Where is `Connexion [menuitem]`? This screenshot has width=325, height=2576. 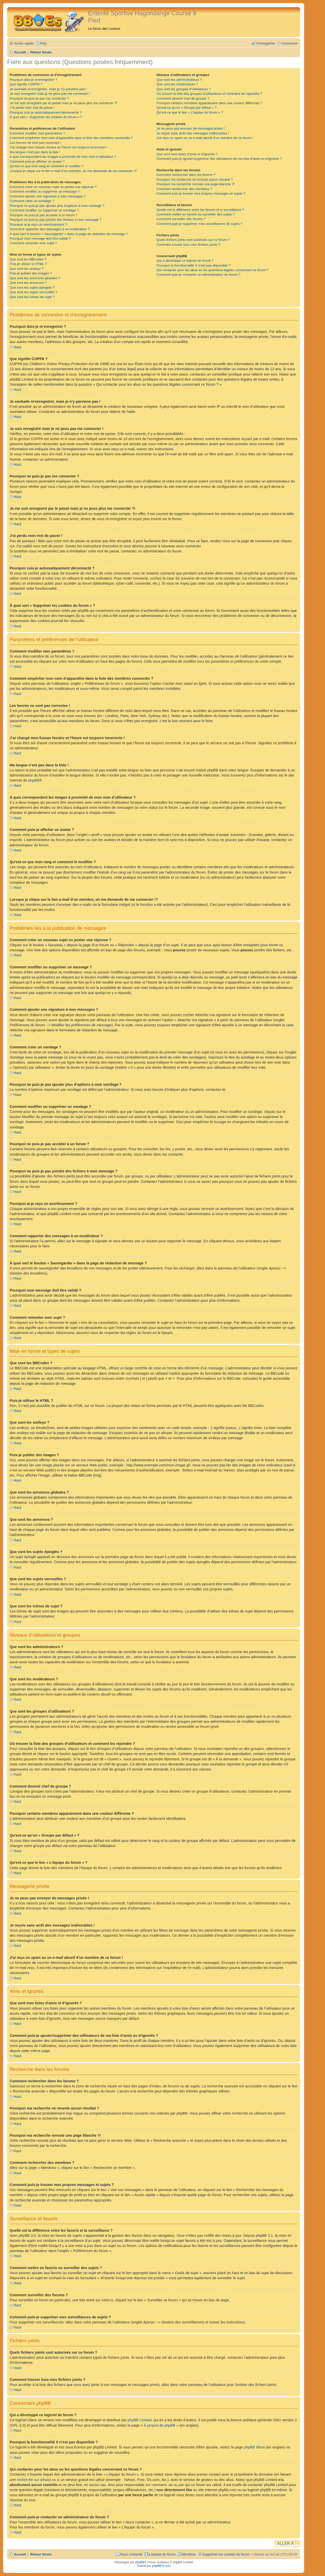
Connexion [menuitem] is located at coordinates (290, 43).